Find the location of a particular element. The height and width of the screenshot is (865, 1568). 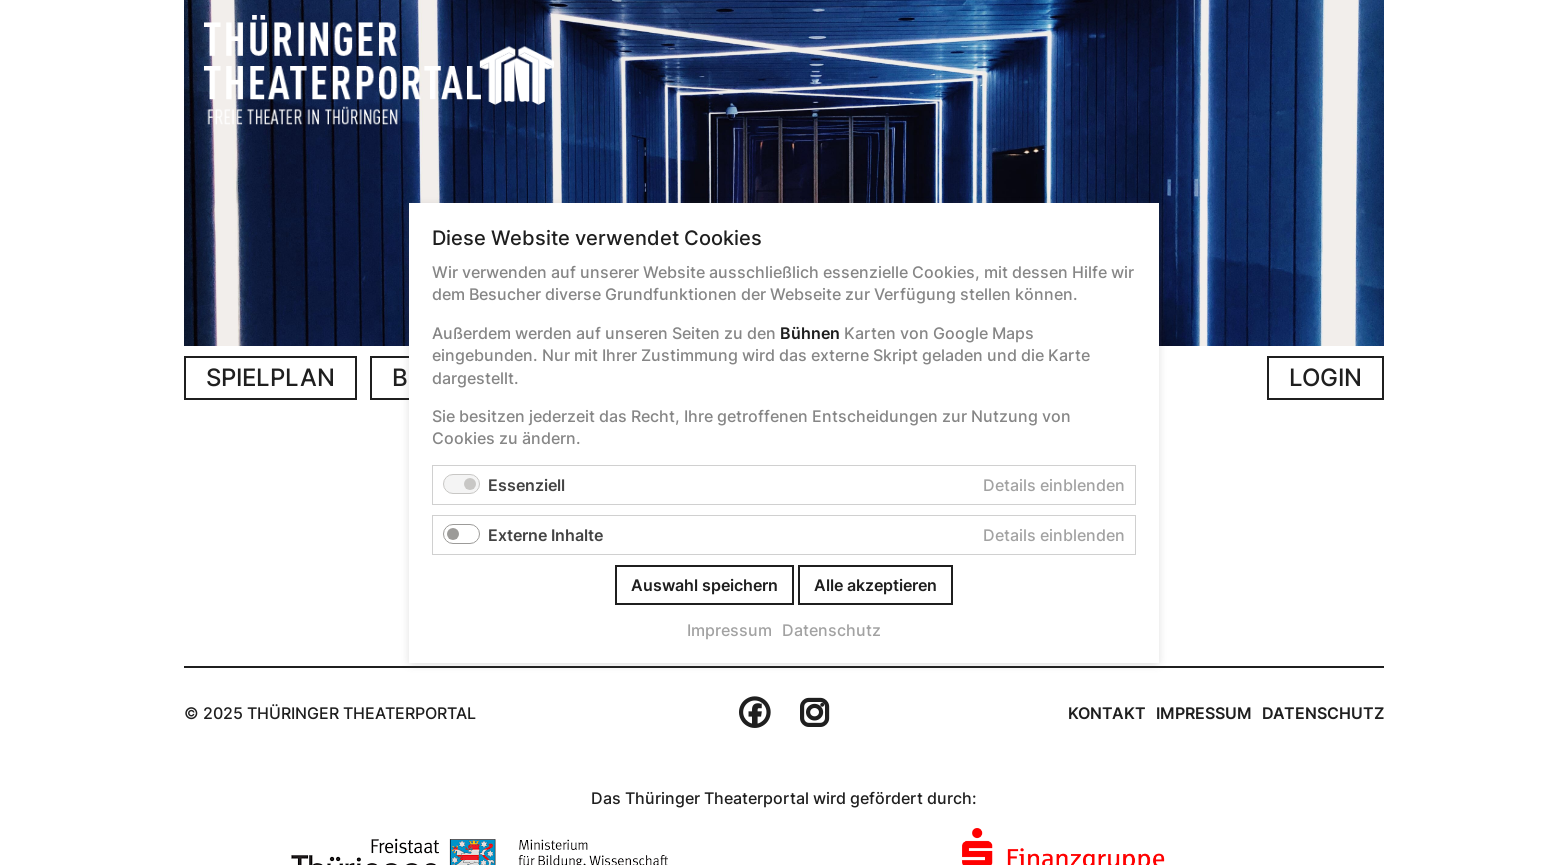

Spielplan is located at coordinates (270, 377).